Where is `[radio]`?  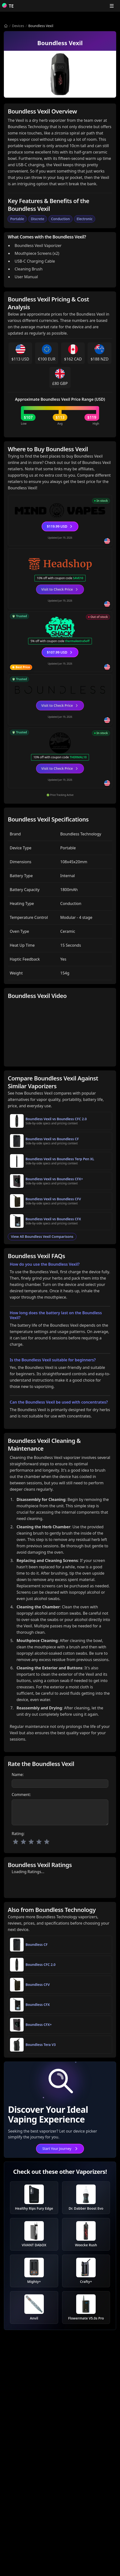
[radio] is located at coordinates (15, 1841).